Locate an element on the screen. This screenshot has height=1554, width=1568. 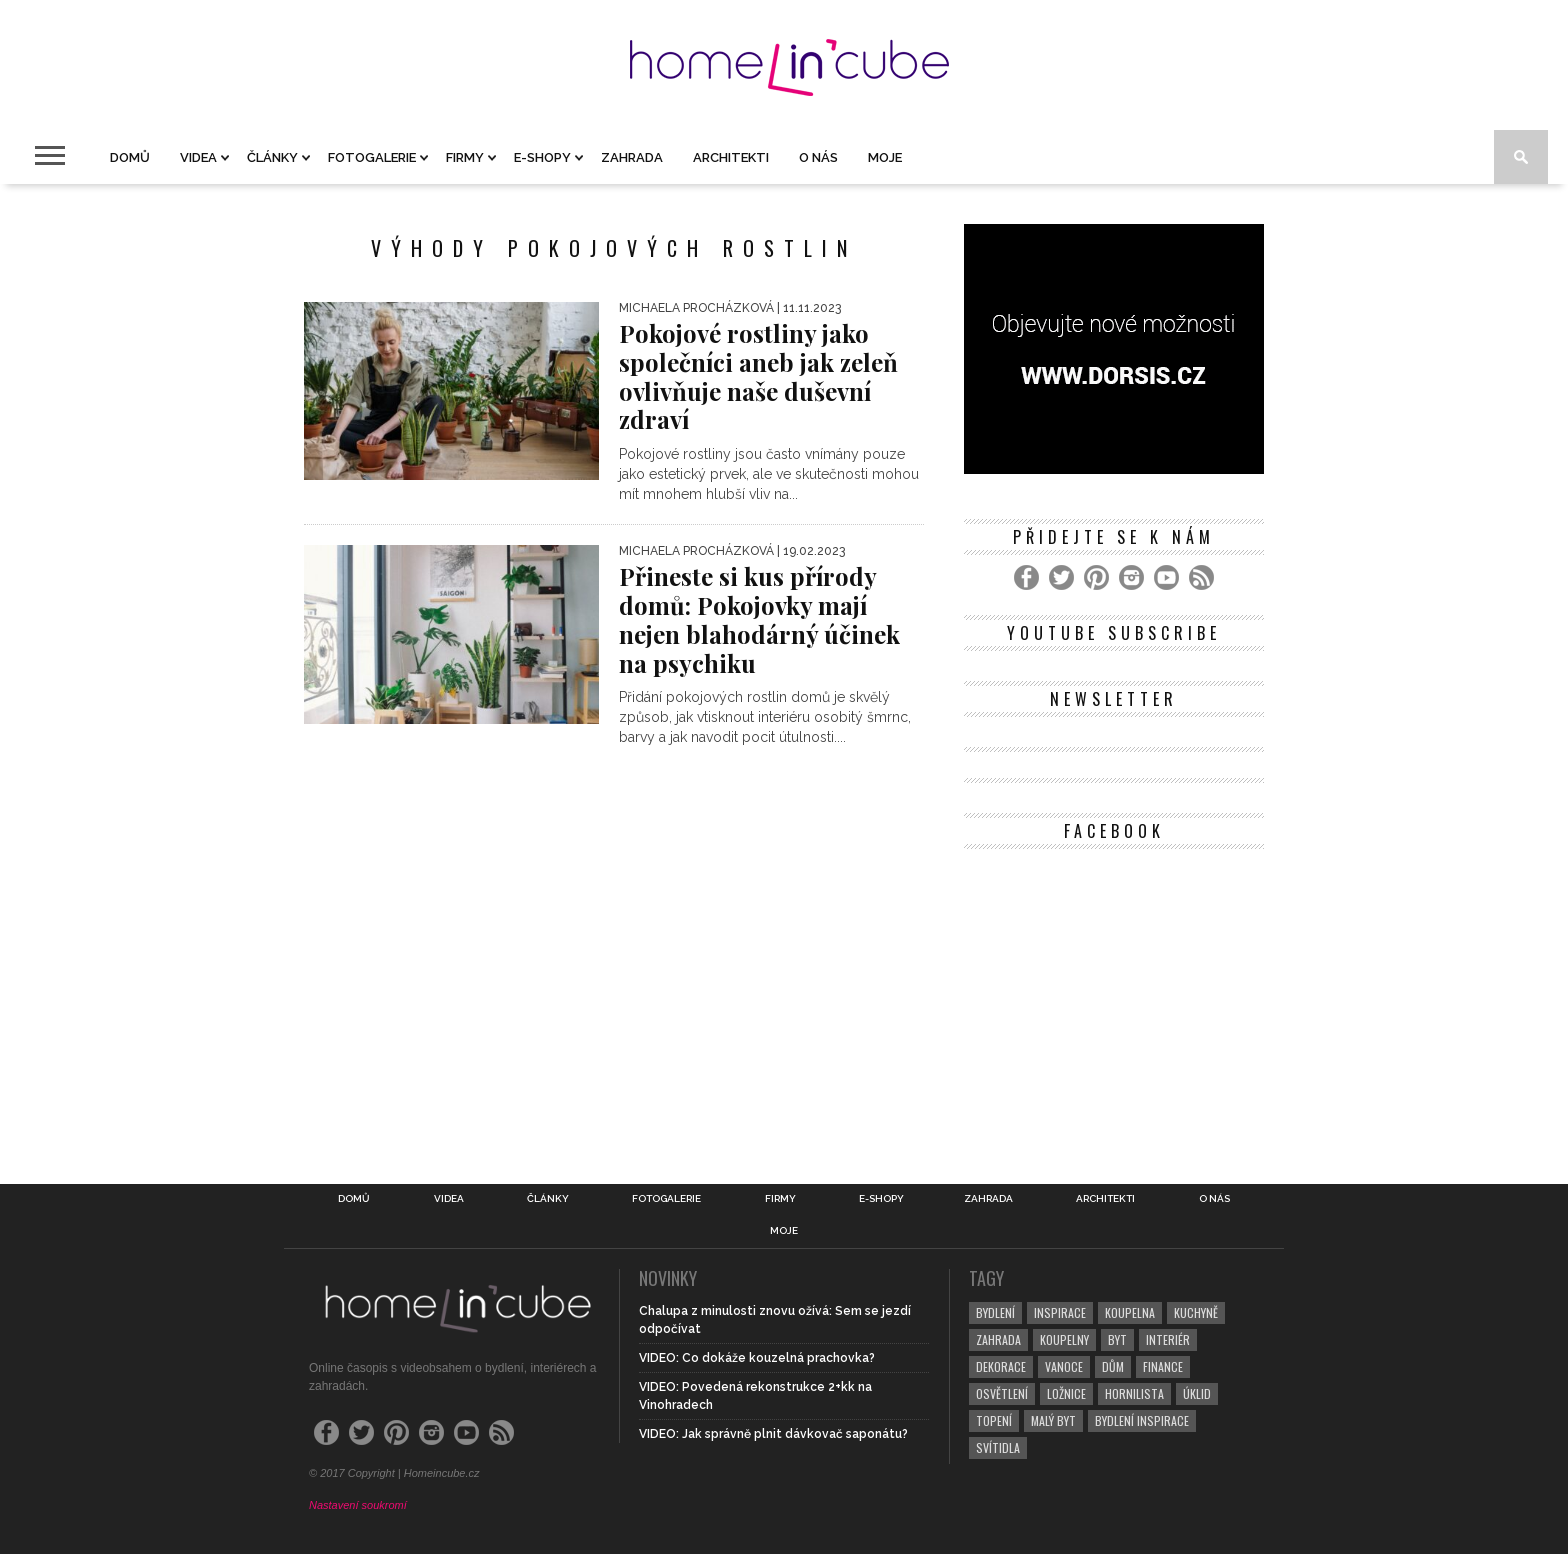
[YouTube] is located at coordinates (1166, 577).